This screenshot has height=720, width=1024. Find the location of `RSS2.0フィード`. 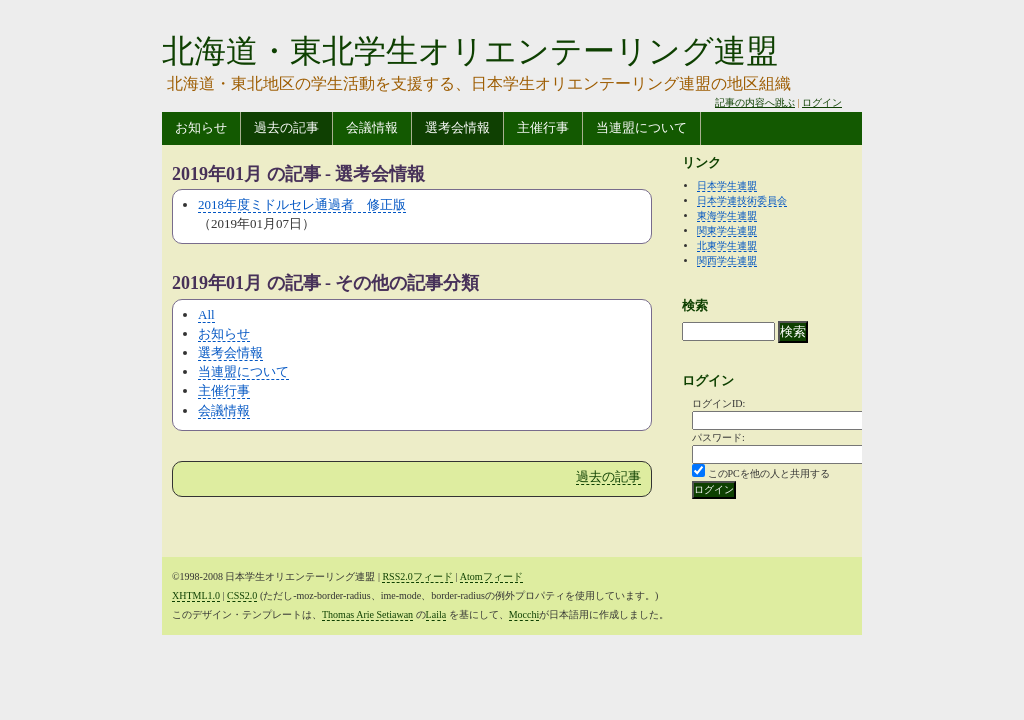

RSS2.0フィード is located at coordinates (417, 576).